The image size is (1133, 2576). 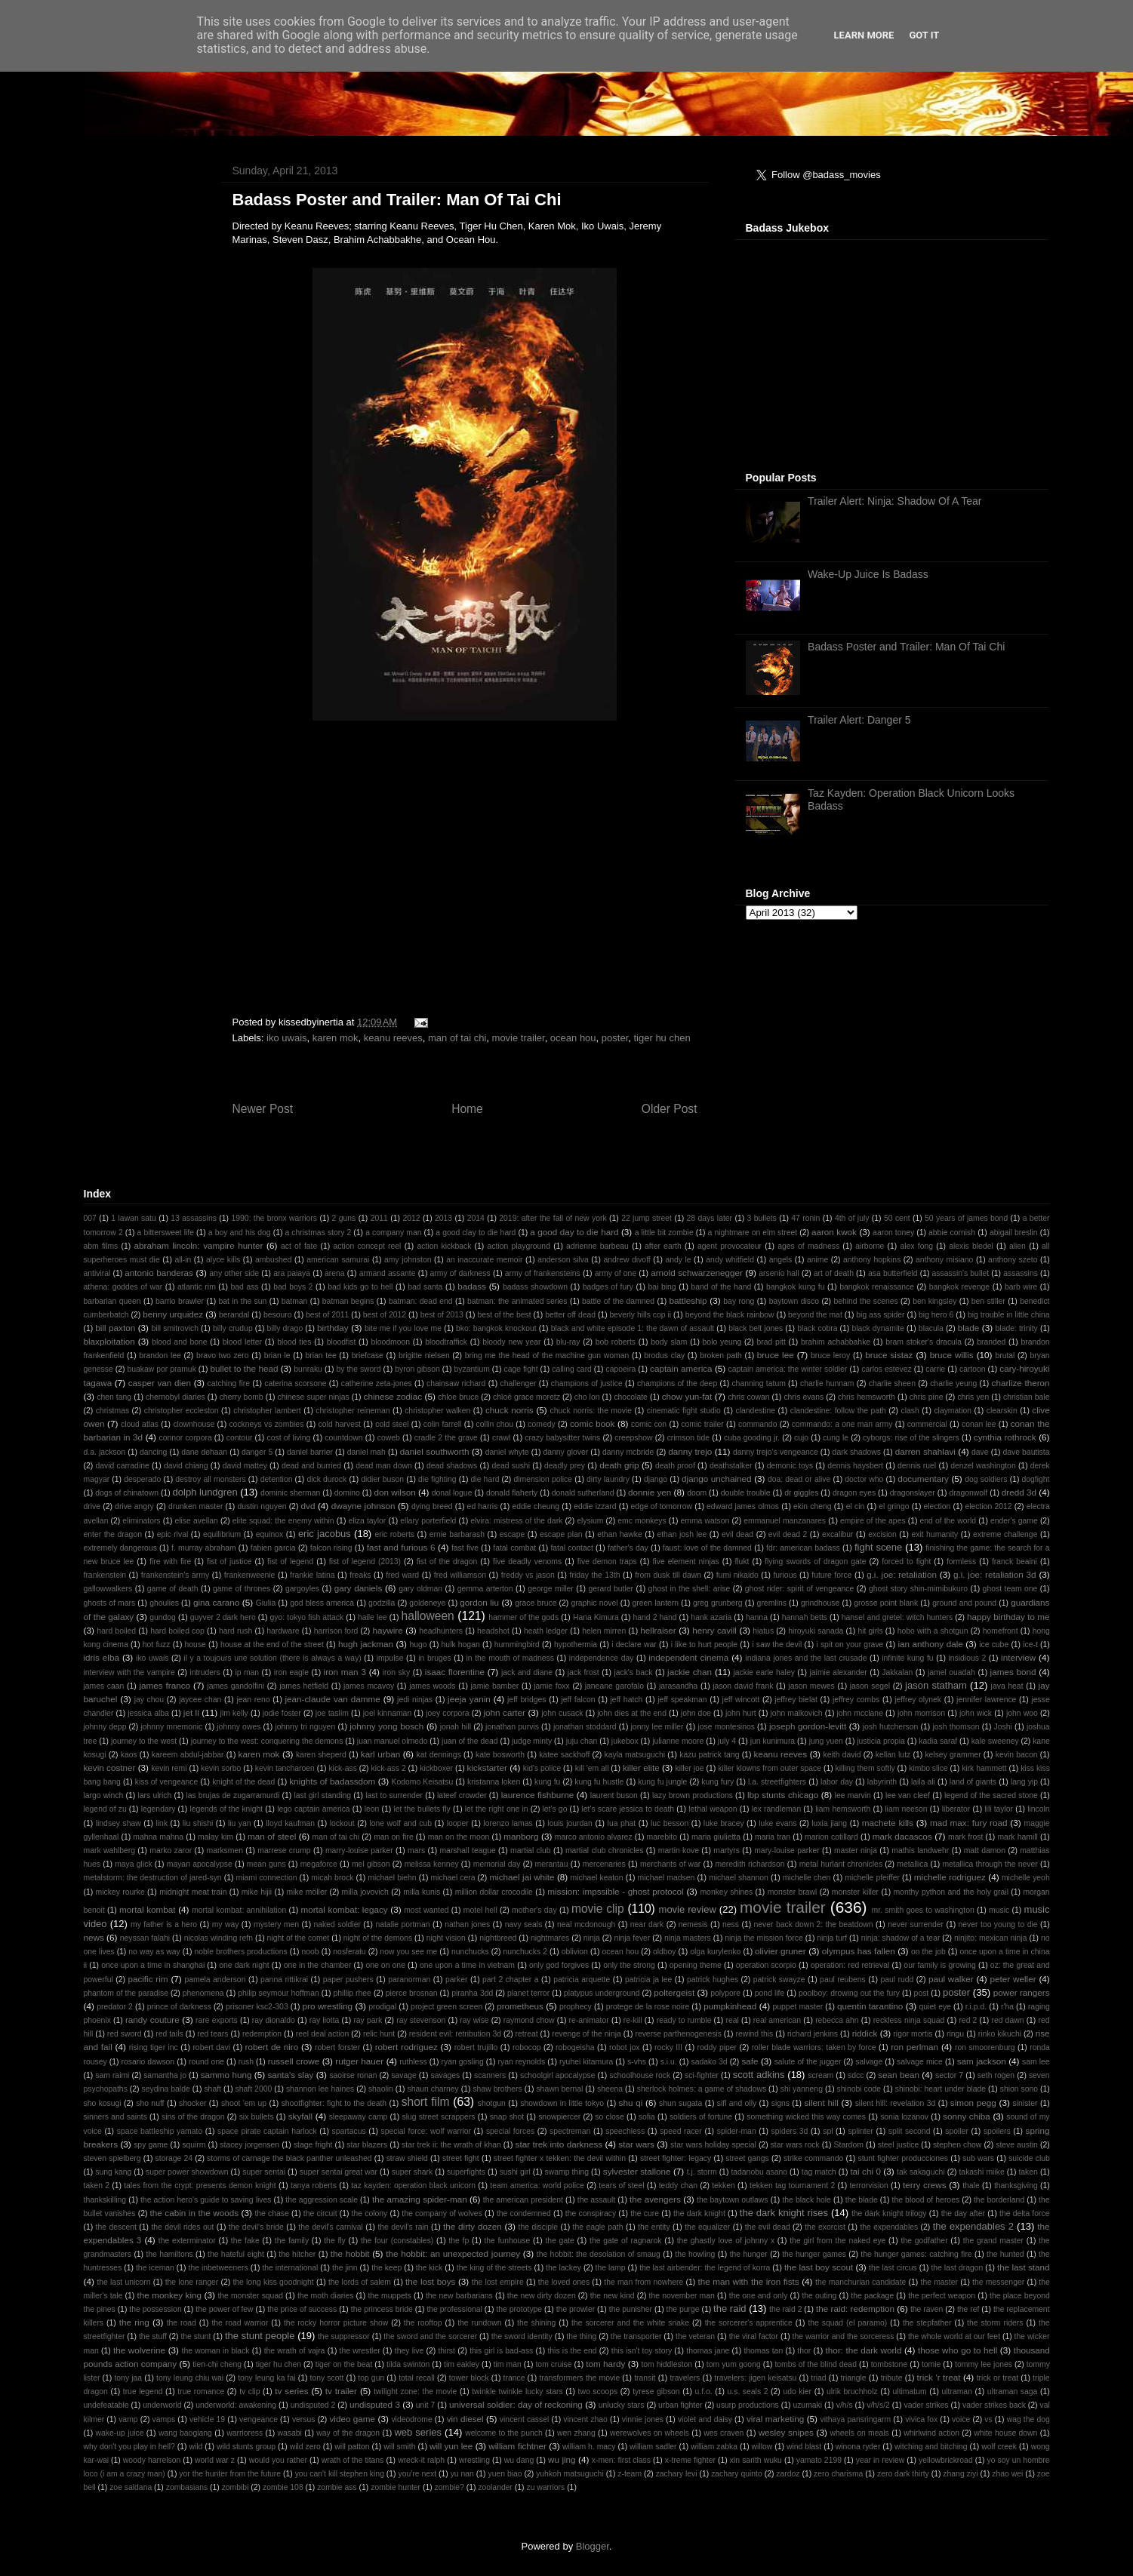 I want to click on julianne moore, so click(x=678, y=1741).